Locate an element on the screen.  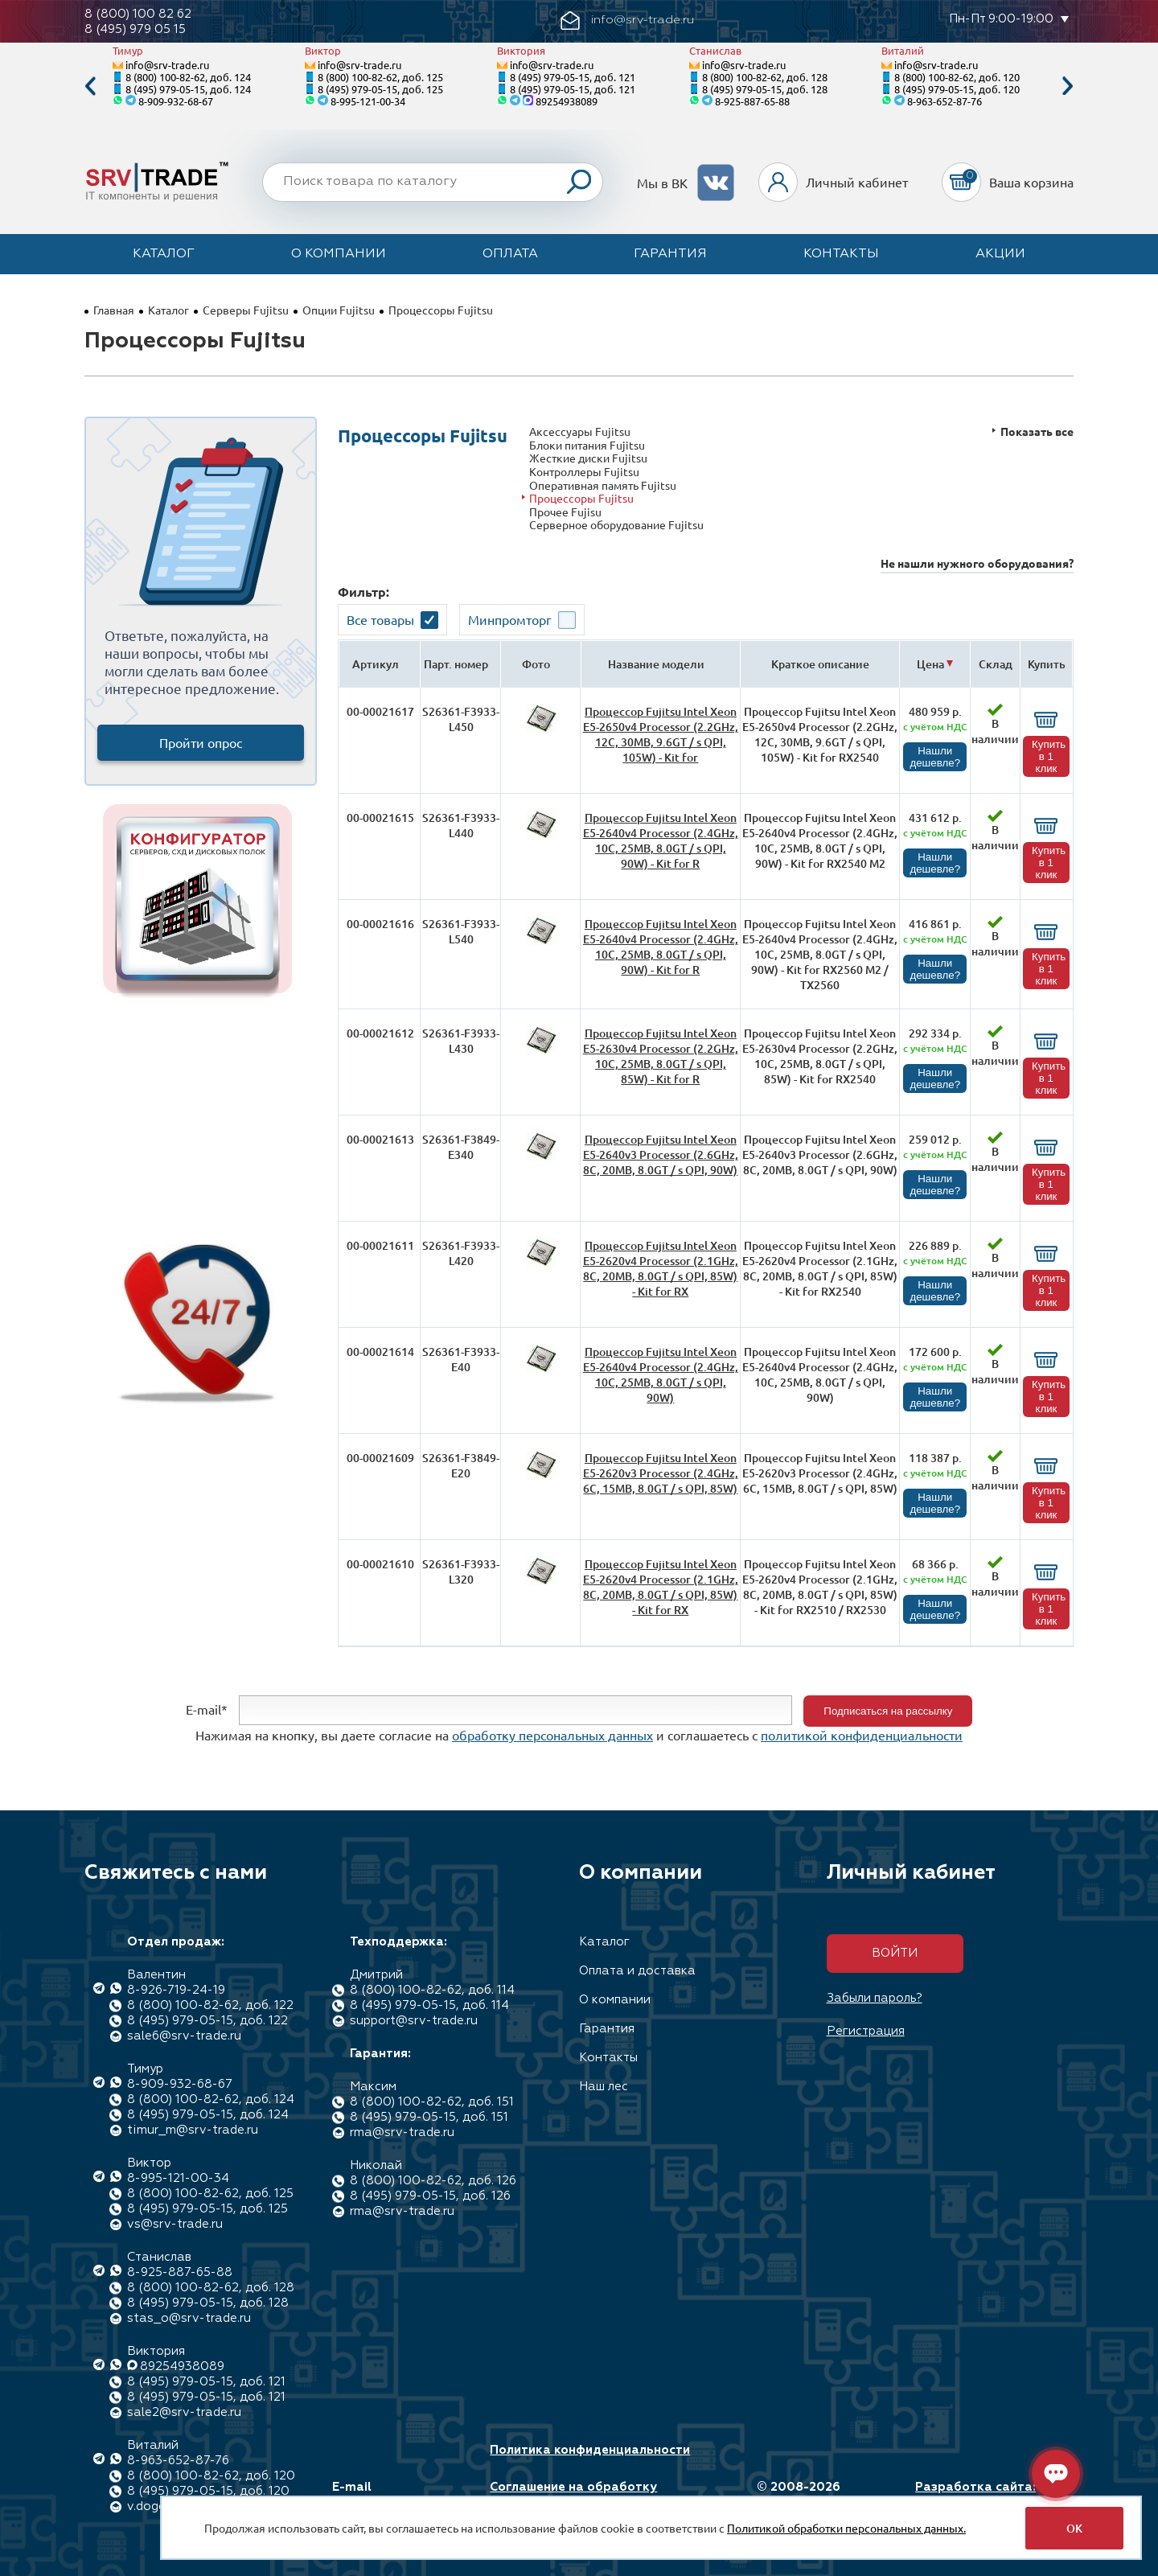
Парт. номер is located at coordinates (456, 664).